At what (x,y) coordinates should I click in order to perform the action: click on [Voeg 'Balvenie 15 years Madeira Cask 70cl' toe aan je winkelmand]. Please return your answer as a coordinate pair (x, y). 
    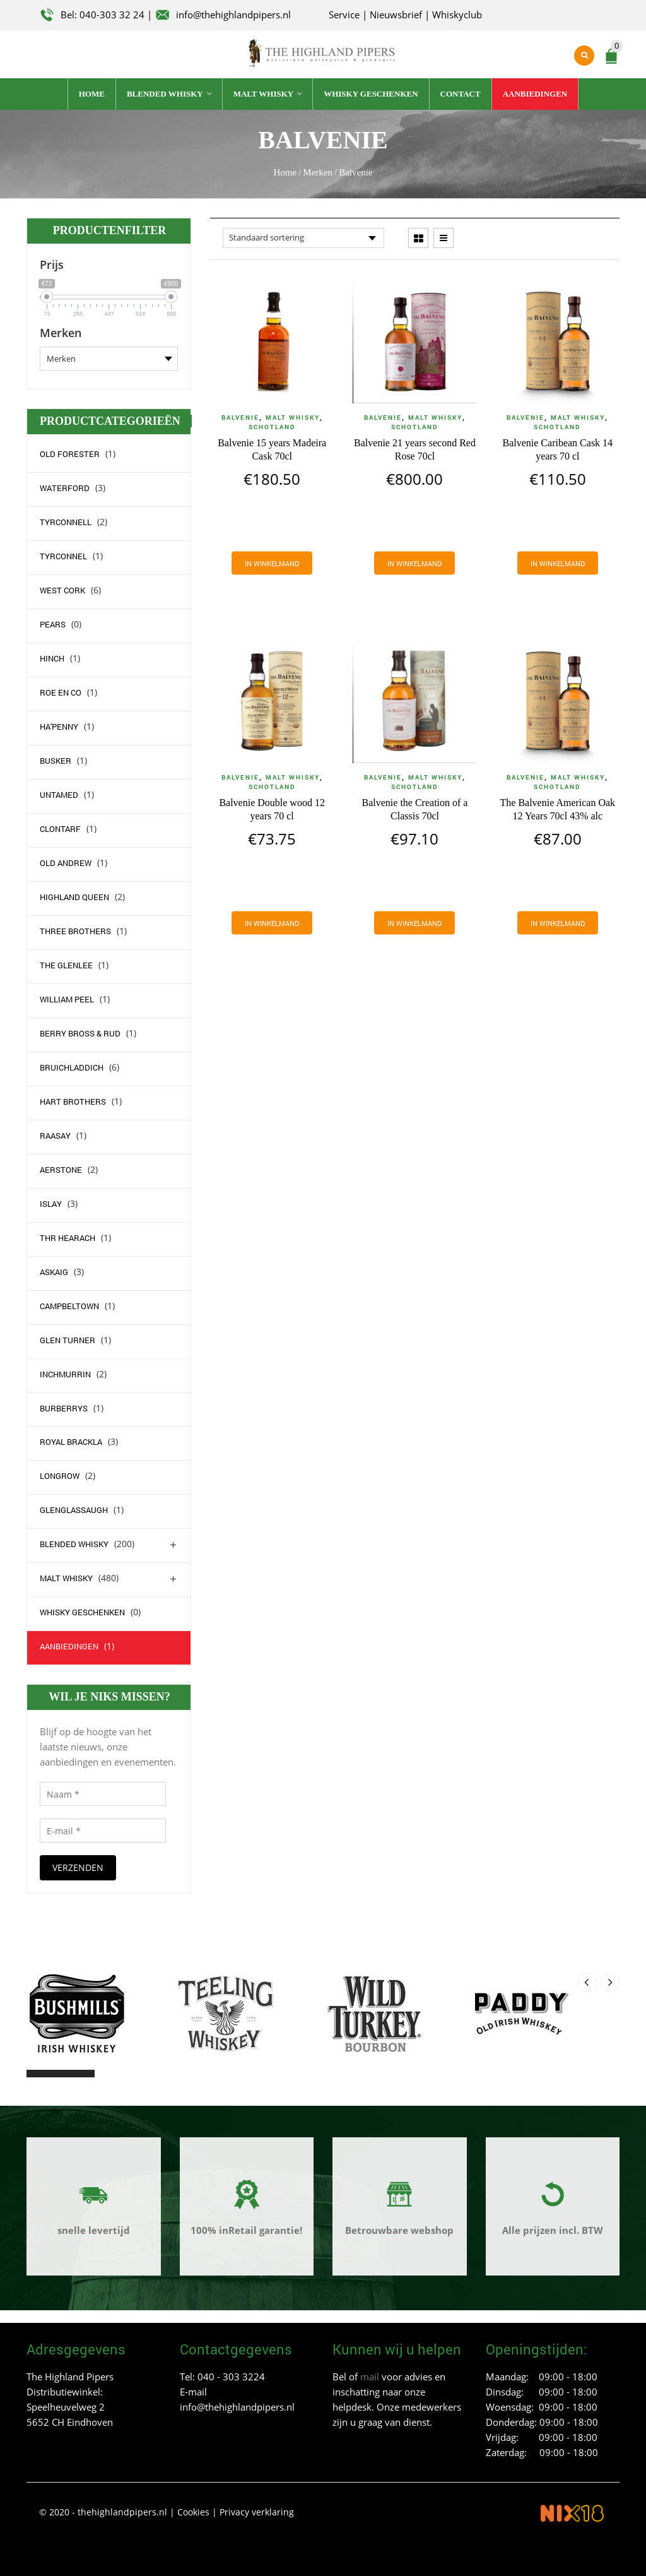
    Looking at the image, I should click on (272, 563).